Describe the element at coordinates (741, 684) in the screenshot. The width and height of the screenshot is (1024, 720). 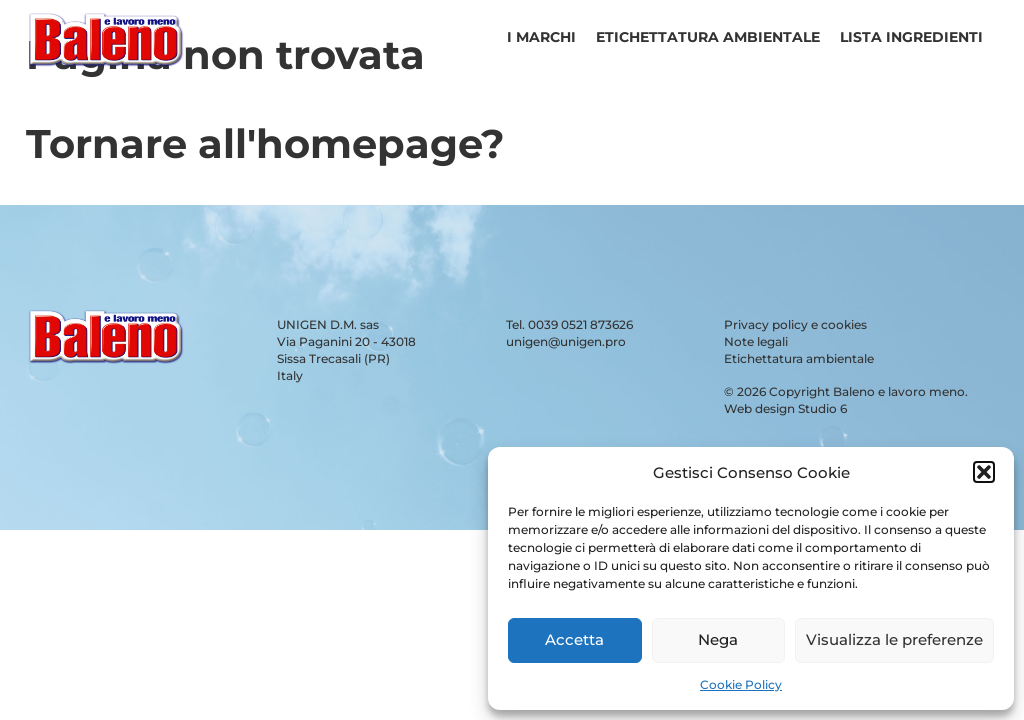
I see `Cookie Policy` at that location.